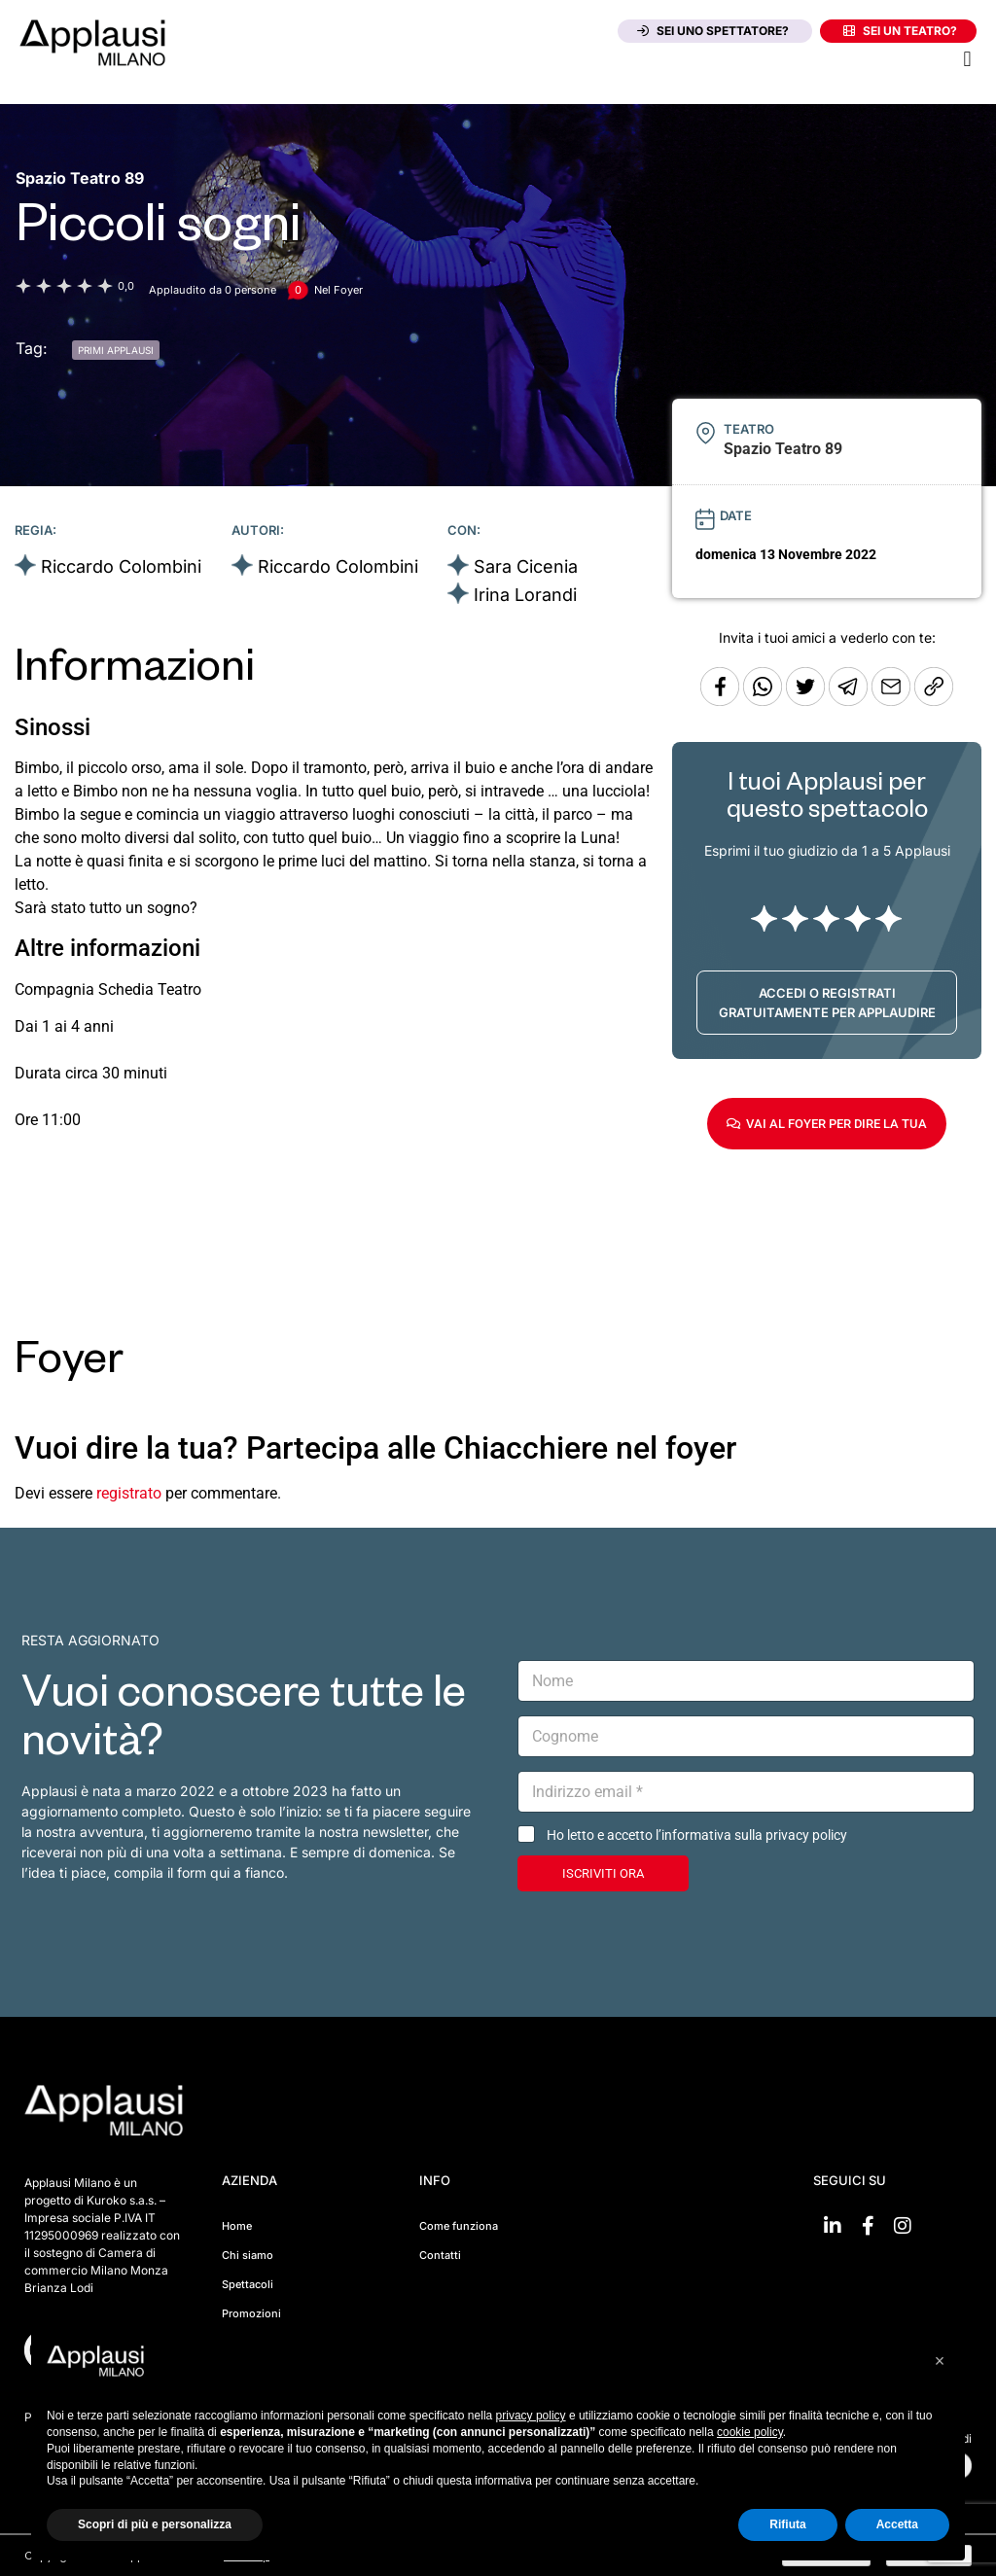  Describe the element at coordinates (526, 566) in the screenshot. I see `Sara Cicenia [Vai alla scheda artista]` at that location.